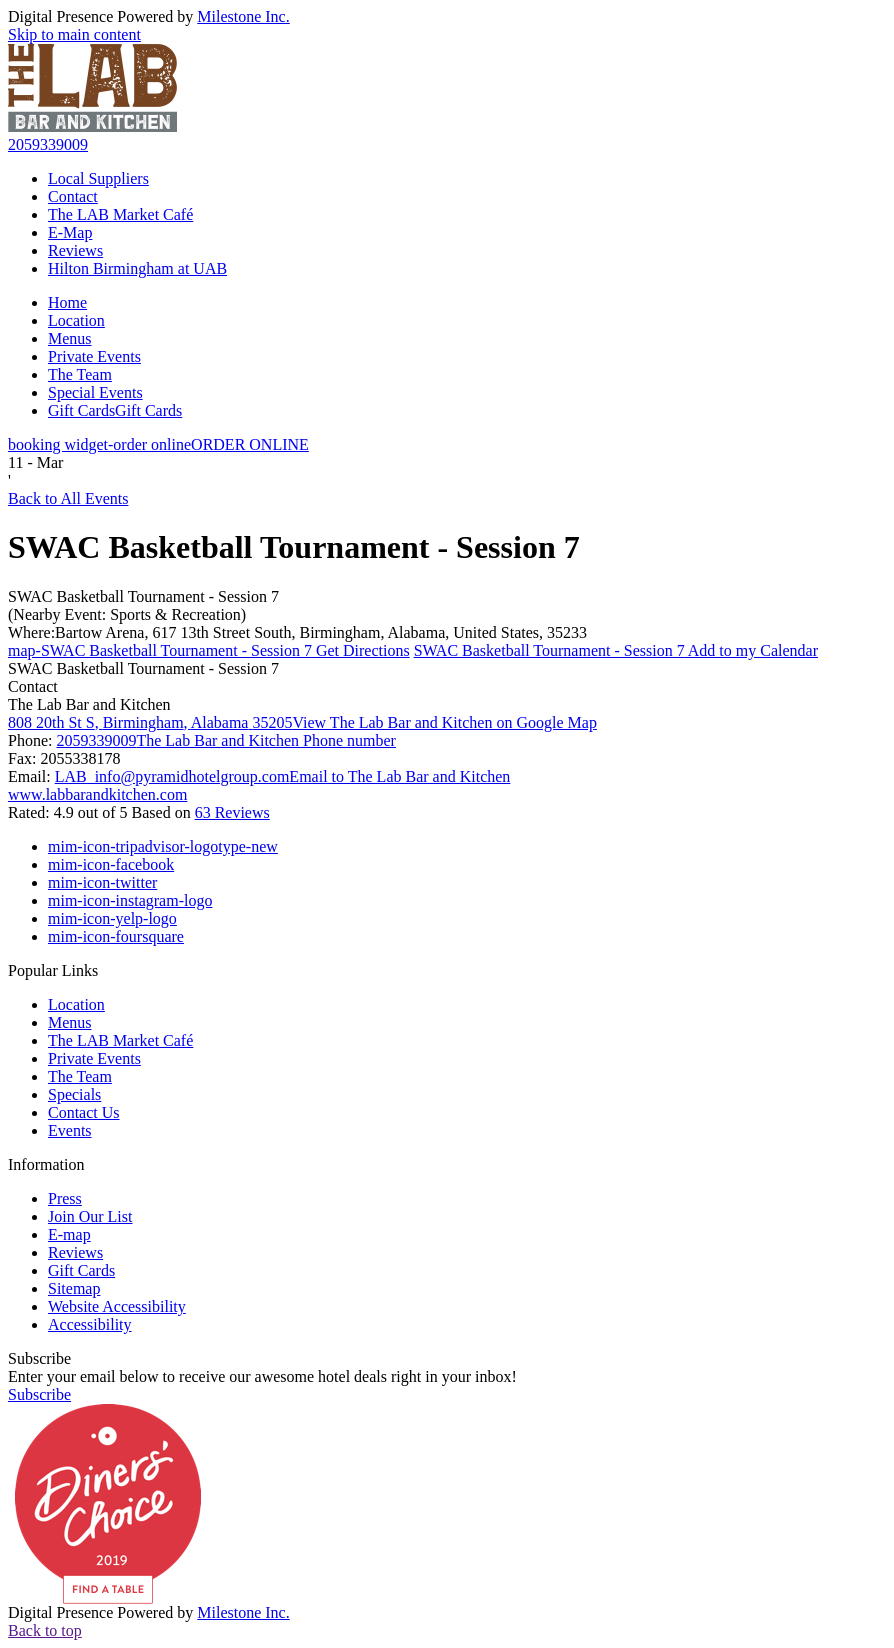 The height and width of the screenshot is (1648, 894). What do you see at coordinates (70, 1130) in the screenshot?
I see `Events` at bounding box center [70, 1130].